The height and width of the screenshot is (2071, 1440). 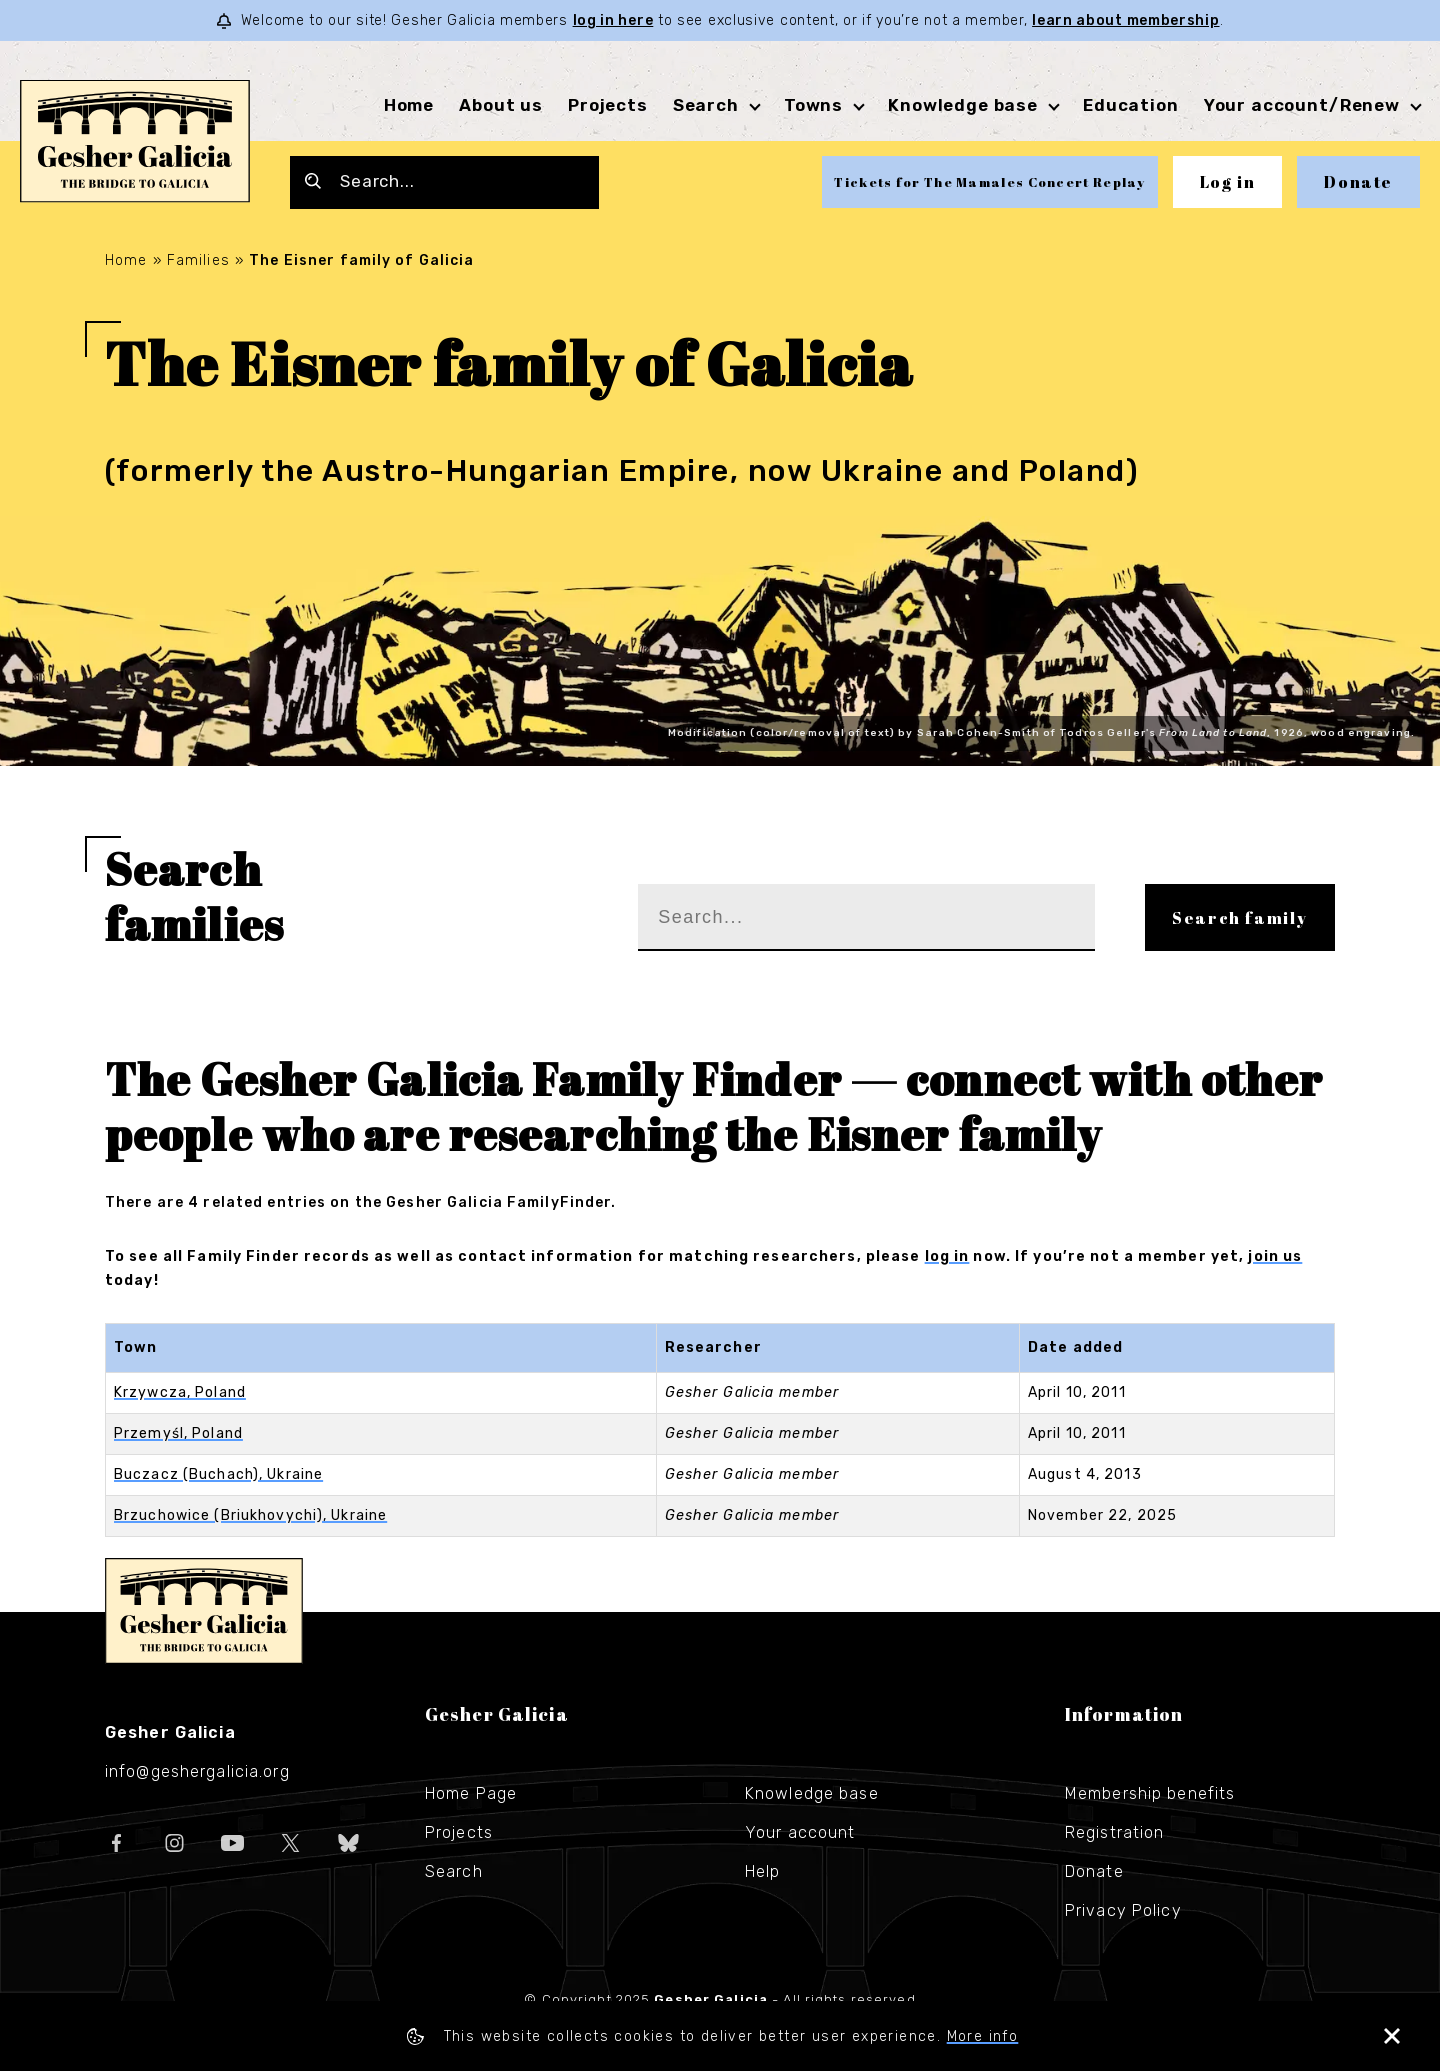 I want to click on Help, so click(x=762, y=1871).